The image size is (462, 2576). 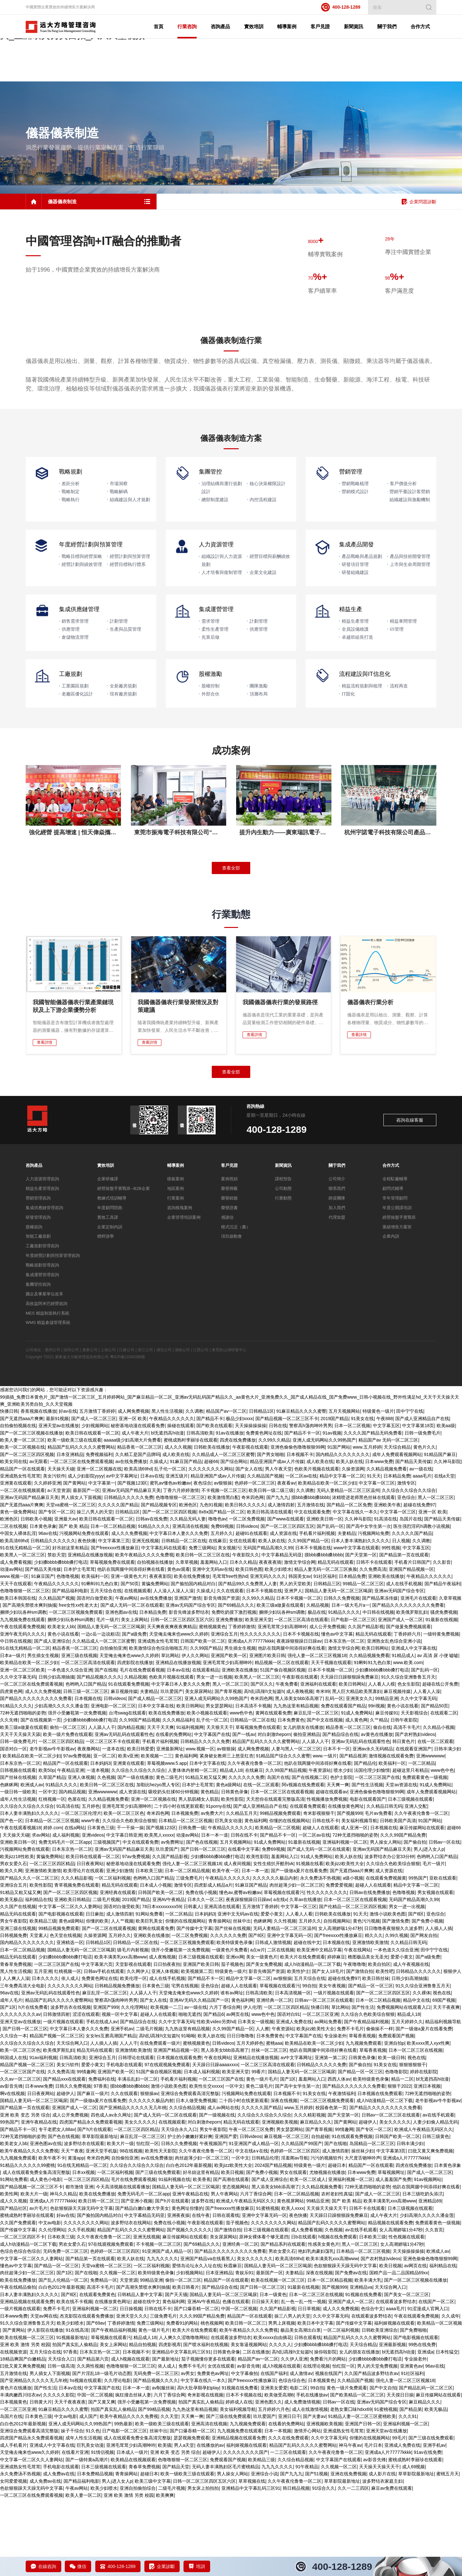 What do you see at coordinates (74, 1559) in the screenshot?
I see `国产黄网站` at bounding box center [74, 1559].